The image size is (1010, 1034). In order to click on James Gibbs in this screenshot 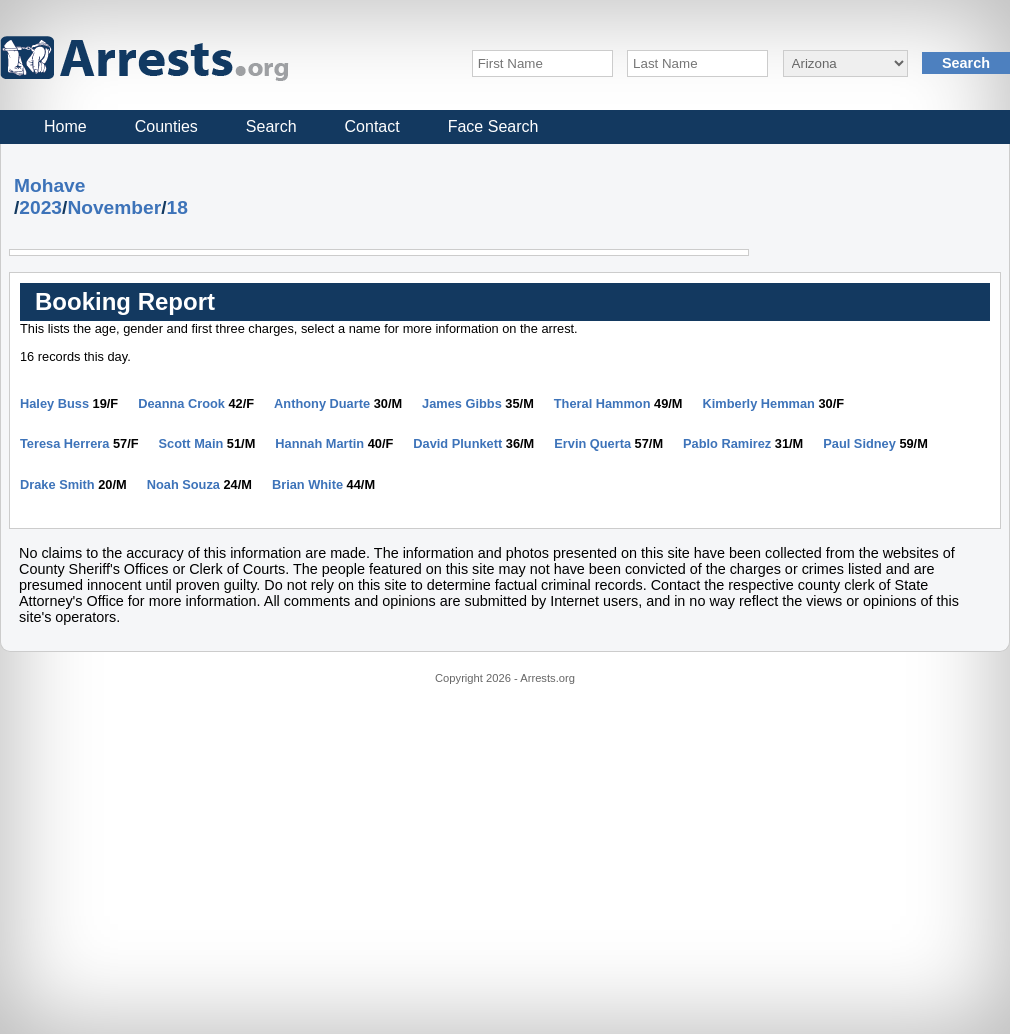, I will do `click(462, 403)`.